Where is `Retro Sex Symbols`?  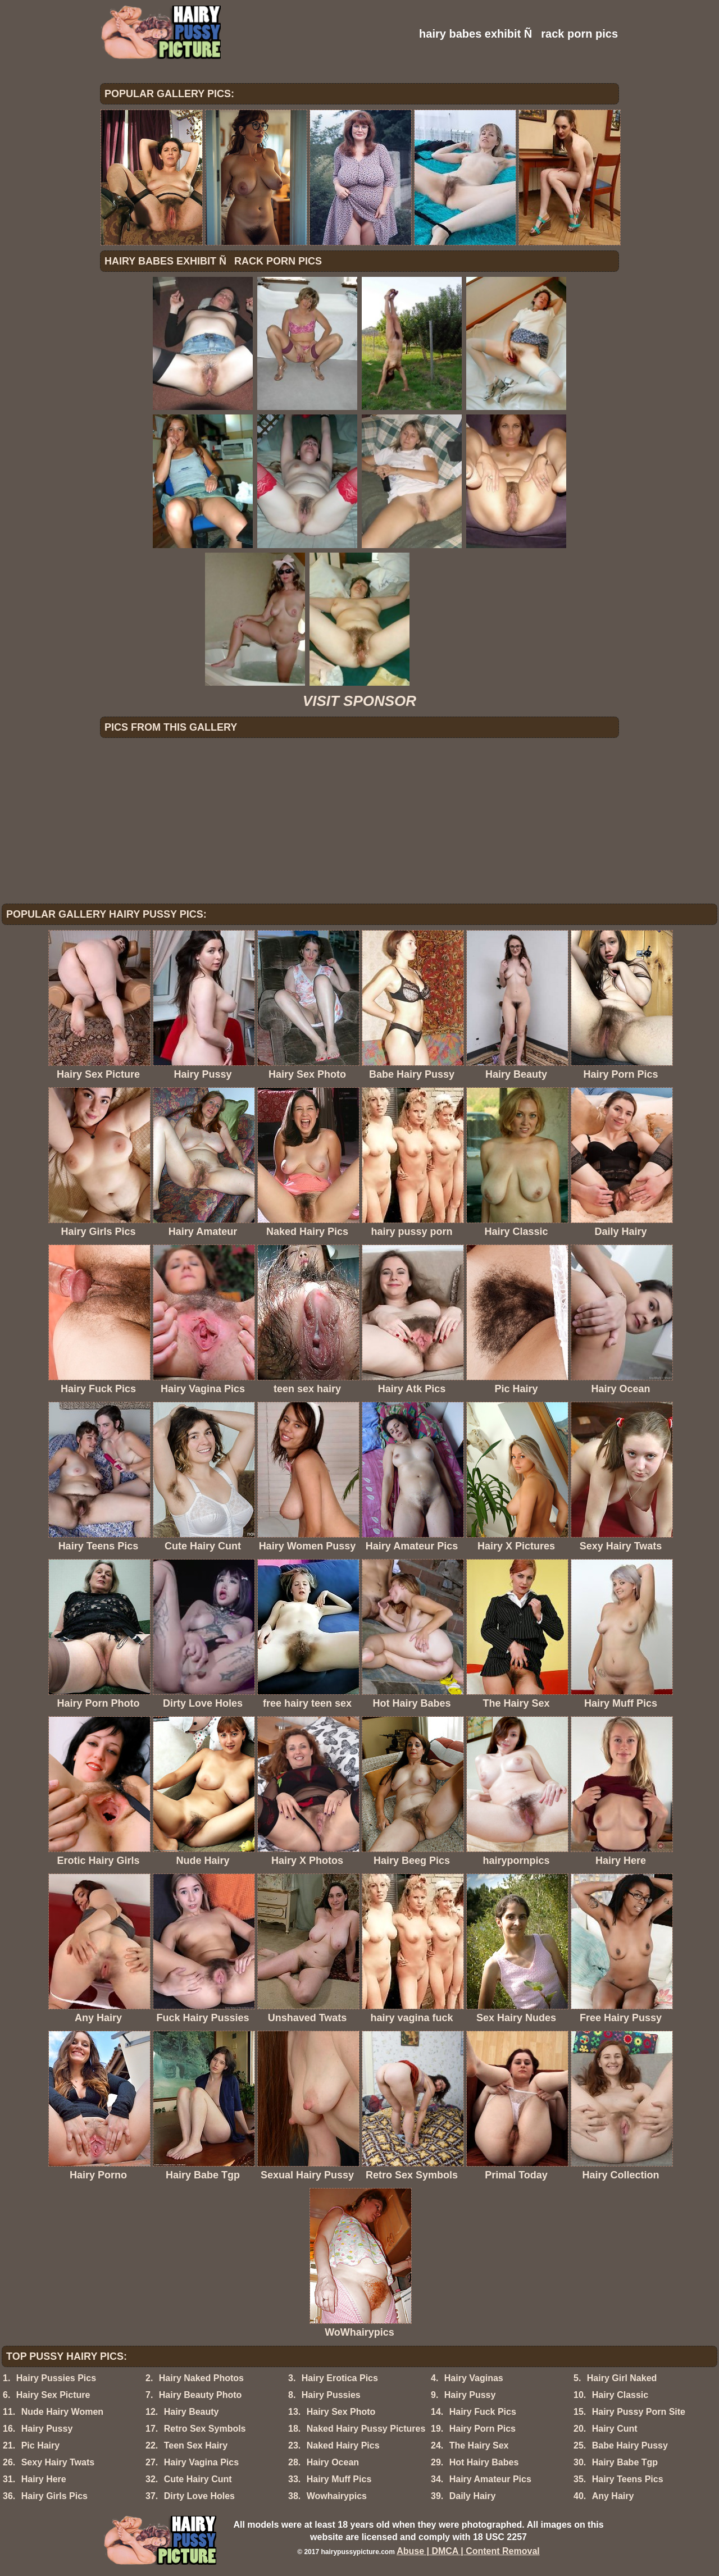 Retro Sex Symbols is located at coordinates (205, 2428).